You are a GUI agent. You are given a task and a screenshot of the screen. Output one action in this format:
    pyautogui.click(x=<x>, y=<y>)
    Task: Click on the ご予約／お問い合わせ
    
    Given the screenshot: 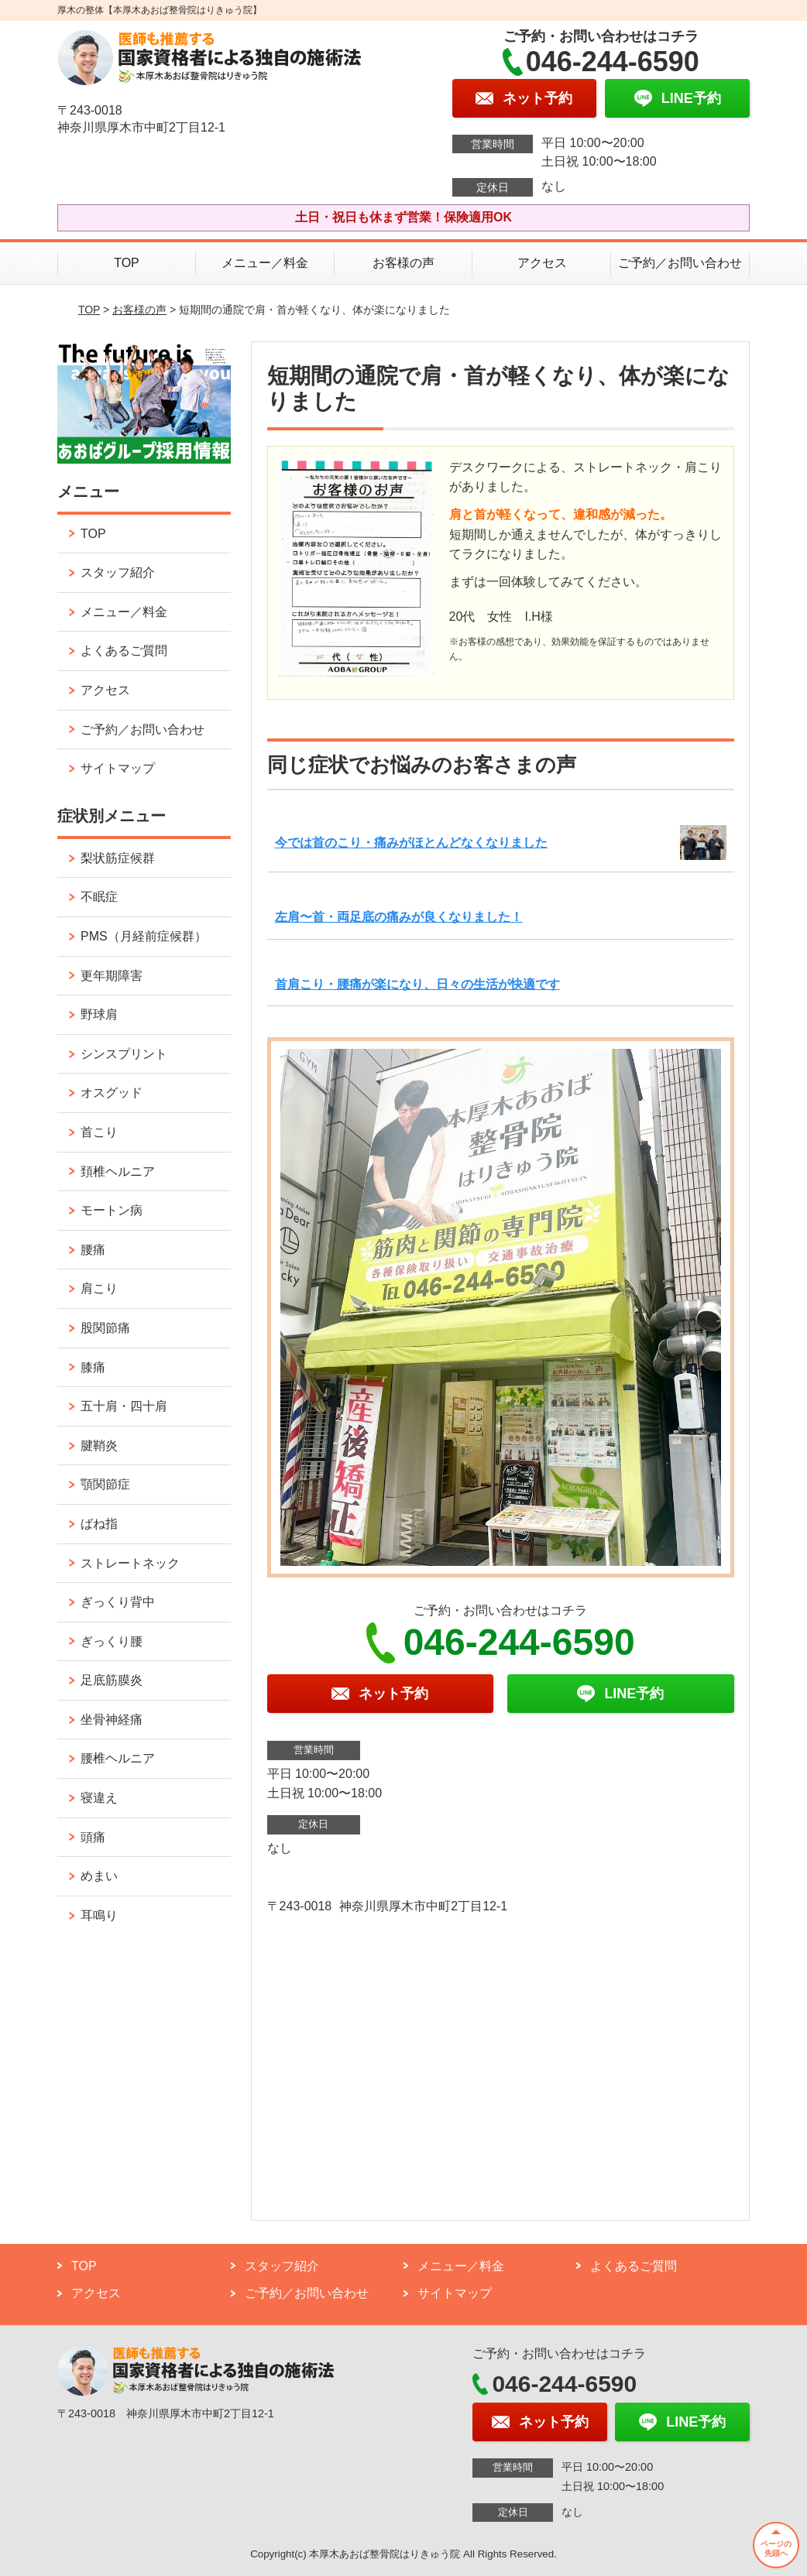 What is the action you would take?
    pyautogui.click(x=680, y=262)
    